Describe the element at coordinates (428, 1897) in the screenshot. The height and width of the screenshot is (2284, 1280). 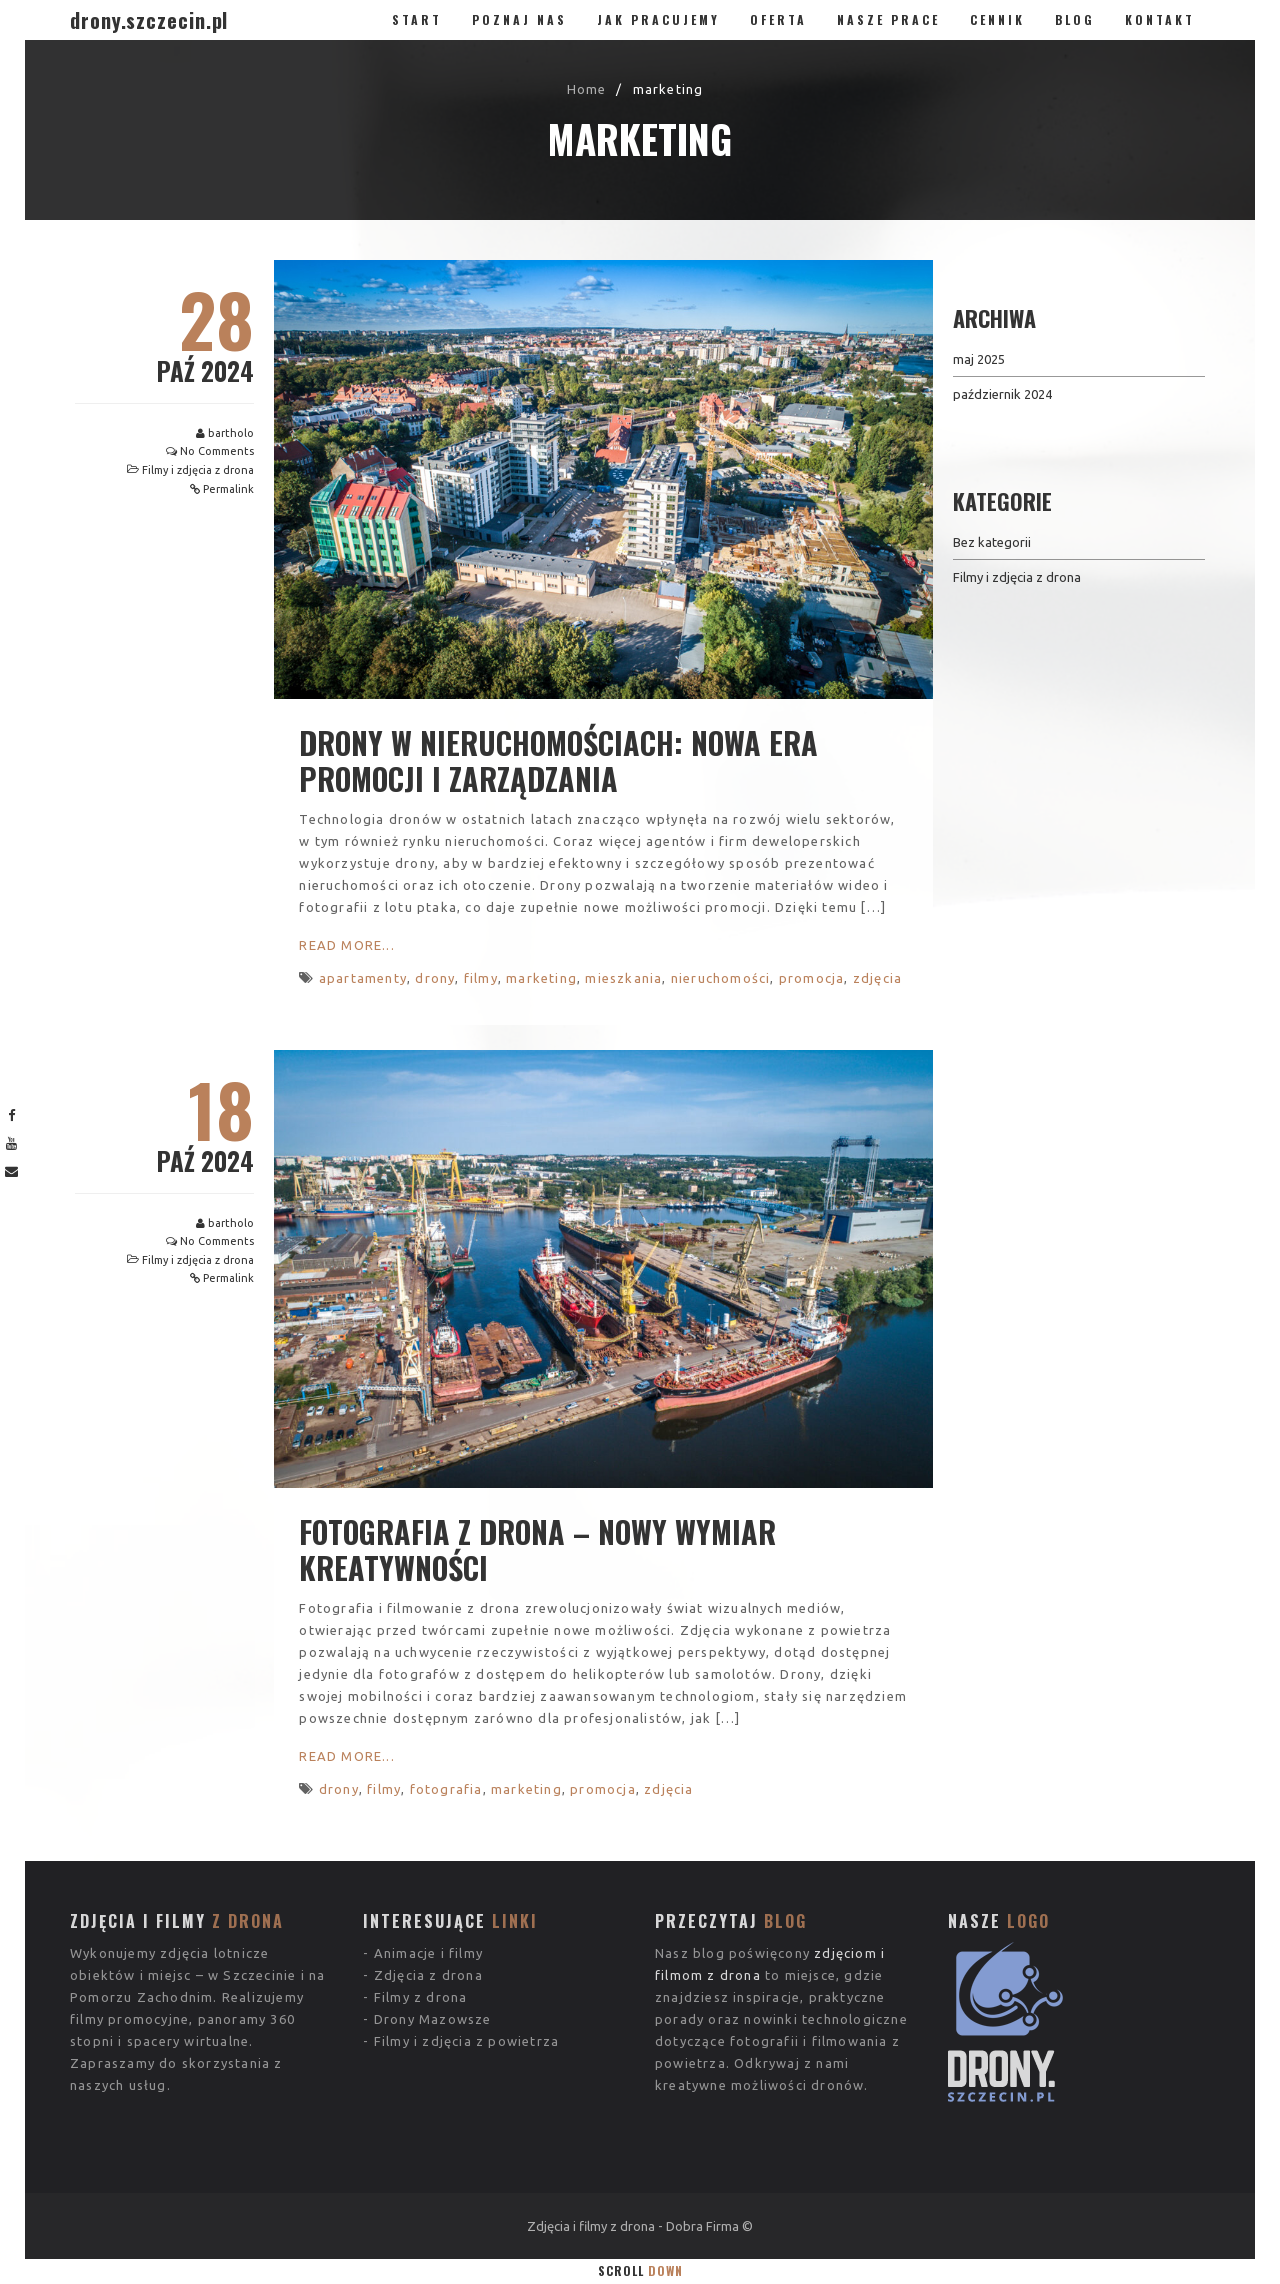
I see `Zdjęcia z drona` at that location.